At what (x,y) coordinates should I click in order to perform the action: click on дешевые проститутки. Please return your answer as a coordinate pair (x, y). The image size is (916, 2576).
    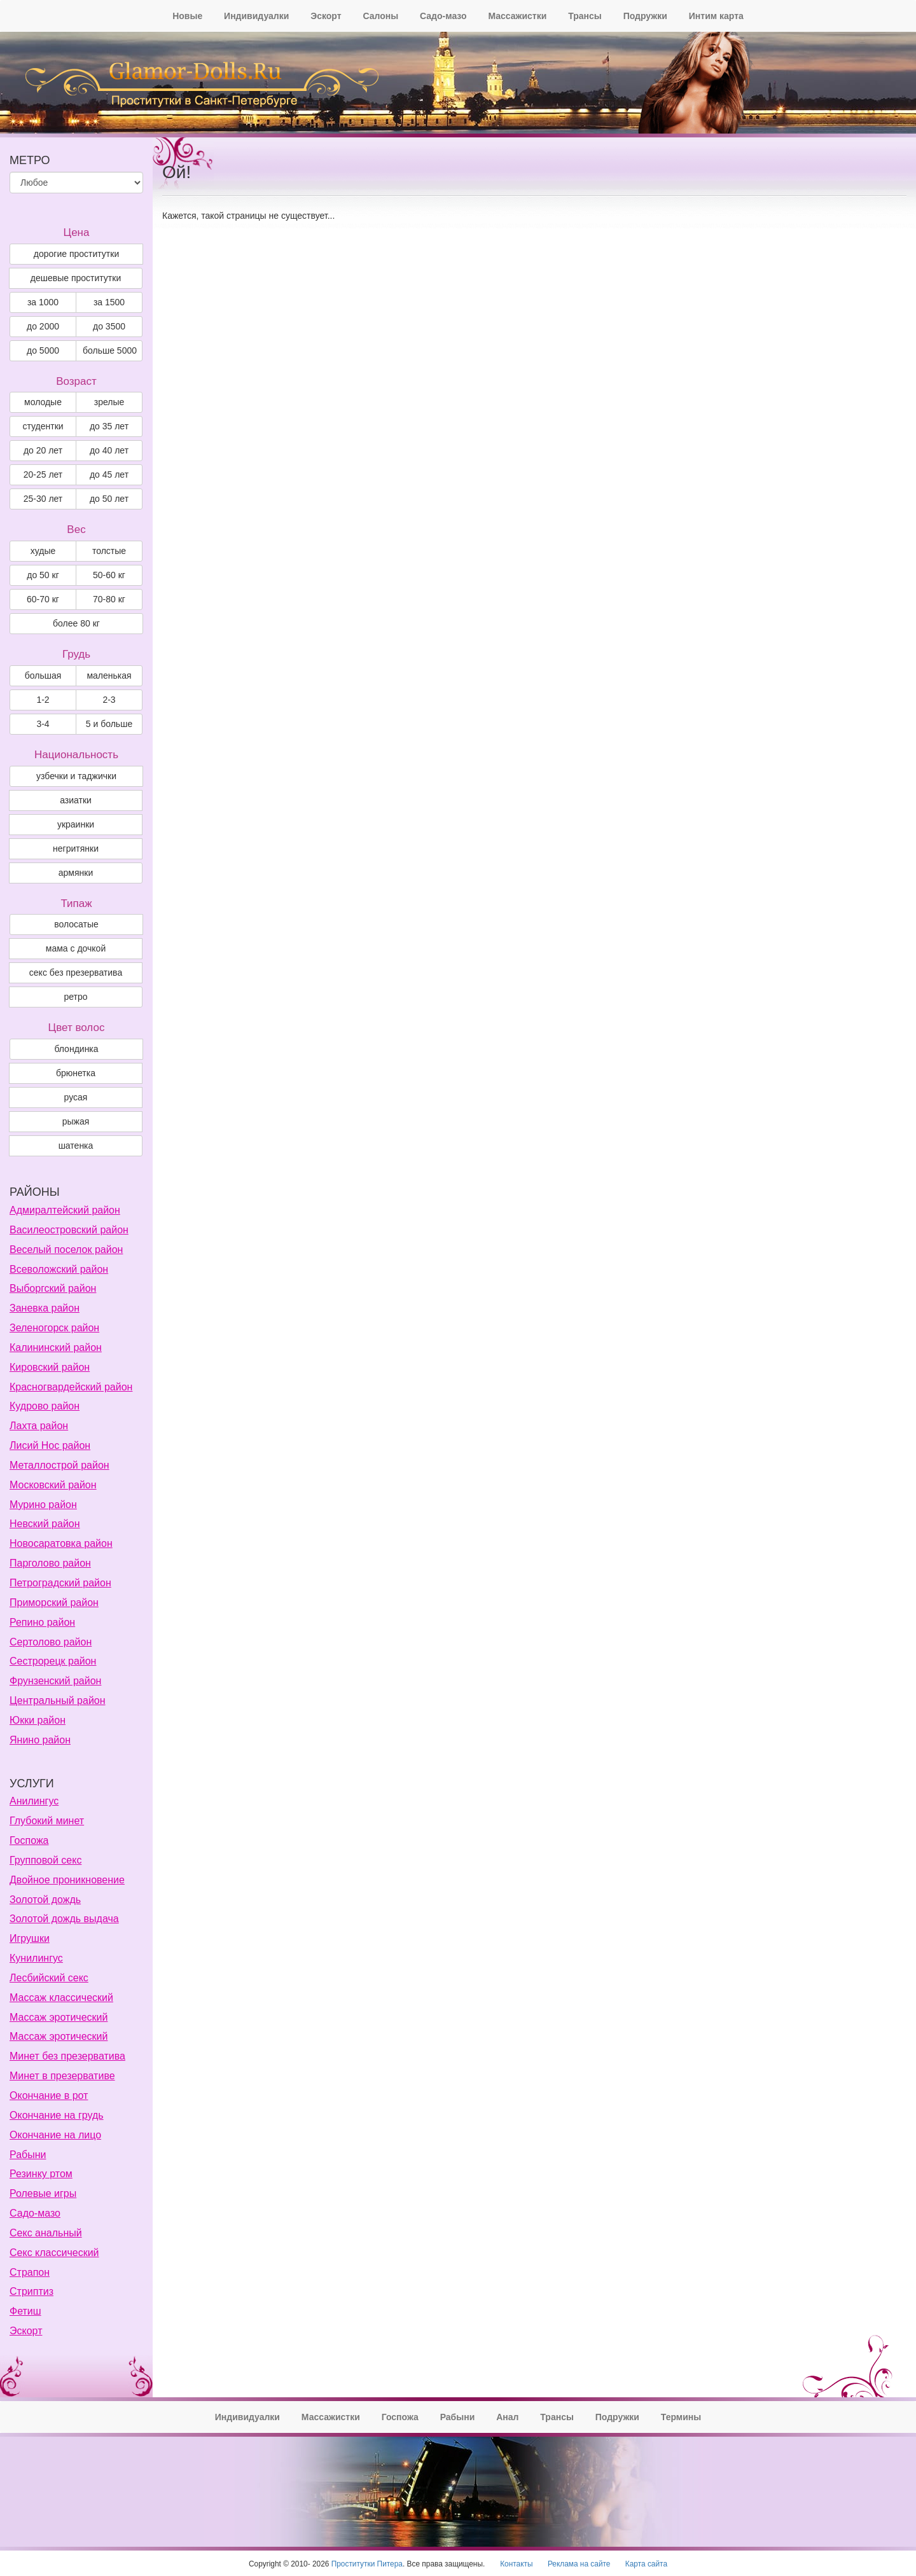
    Looking at the image, I should click on (76, 278).